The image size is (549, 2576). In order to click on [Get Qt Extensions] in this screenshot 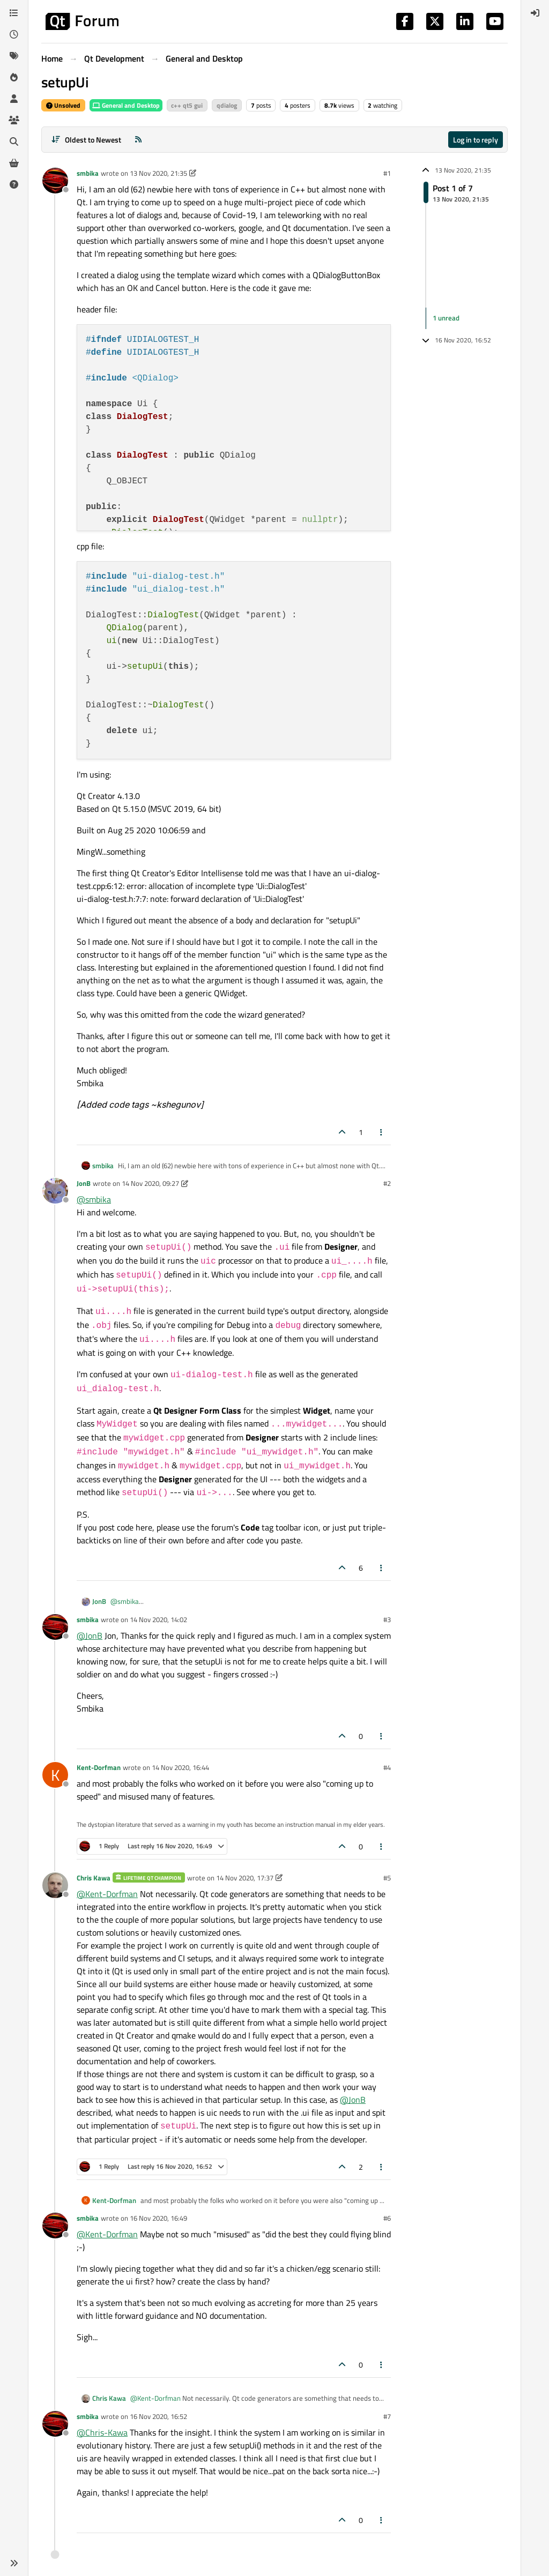, I will do `click(14, 162)`.